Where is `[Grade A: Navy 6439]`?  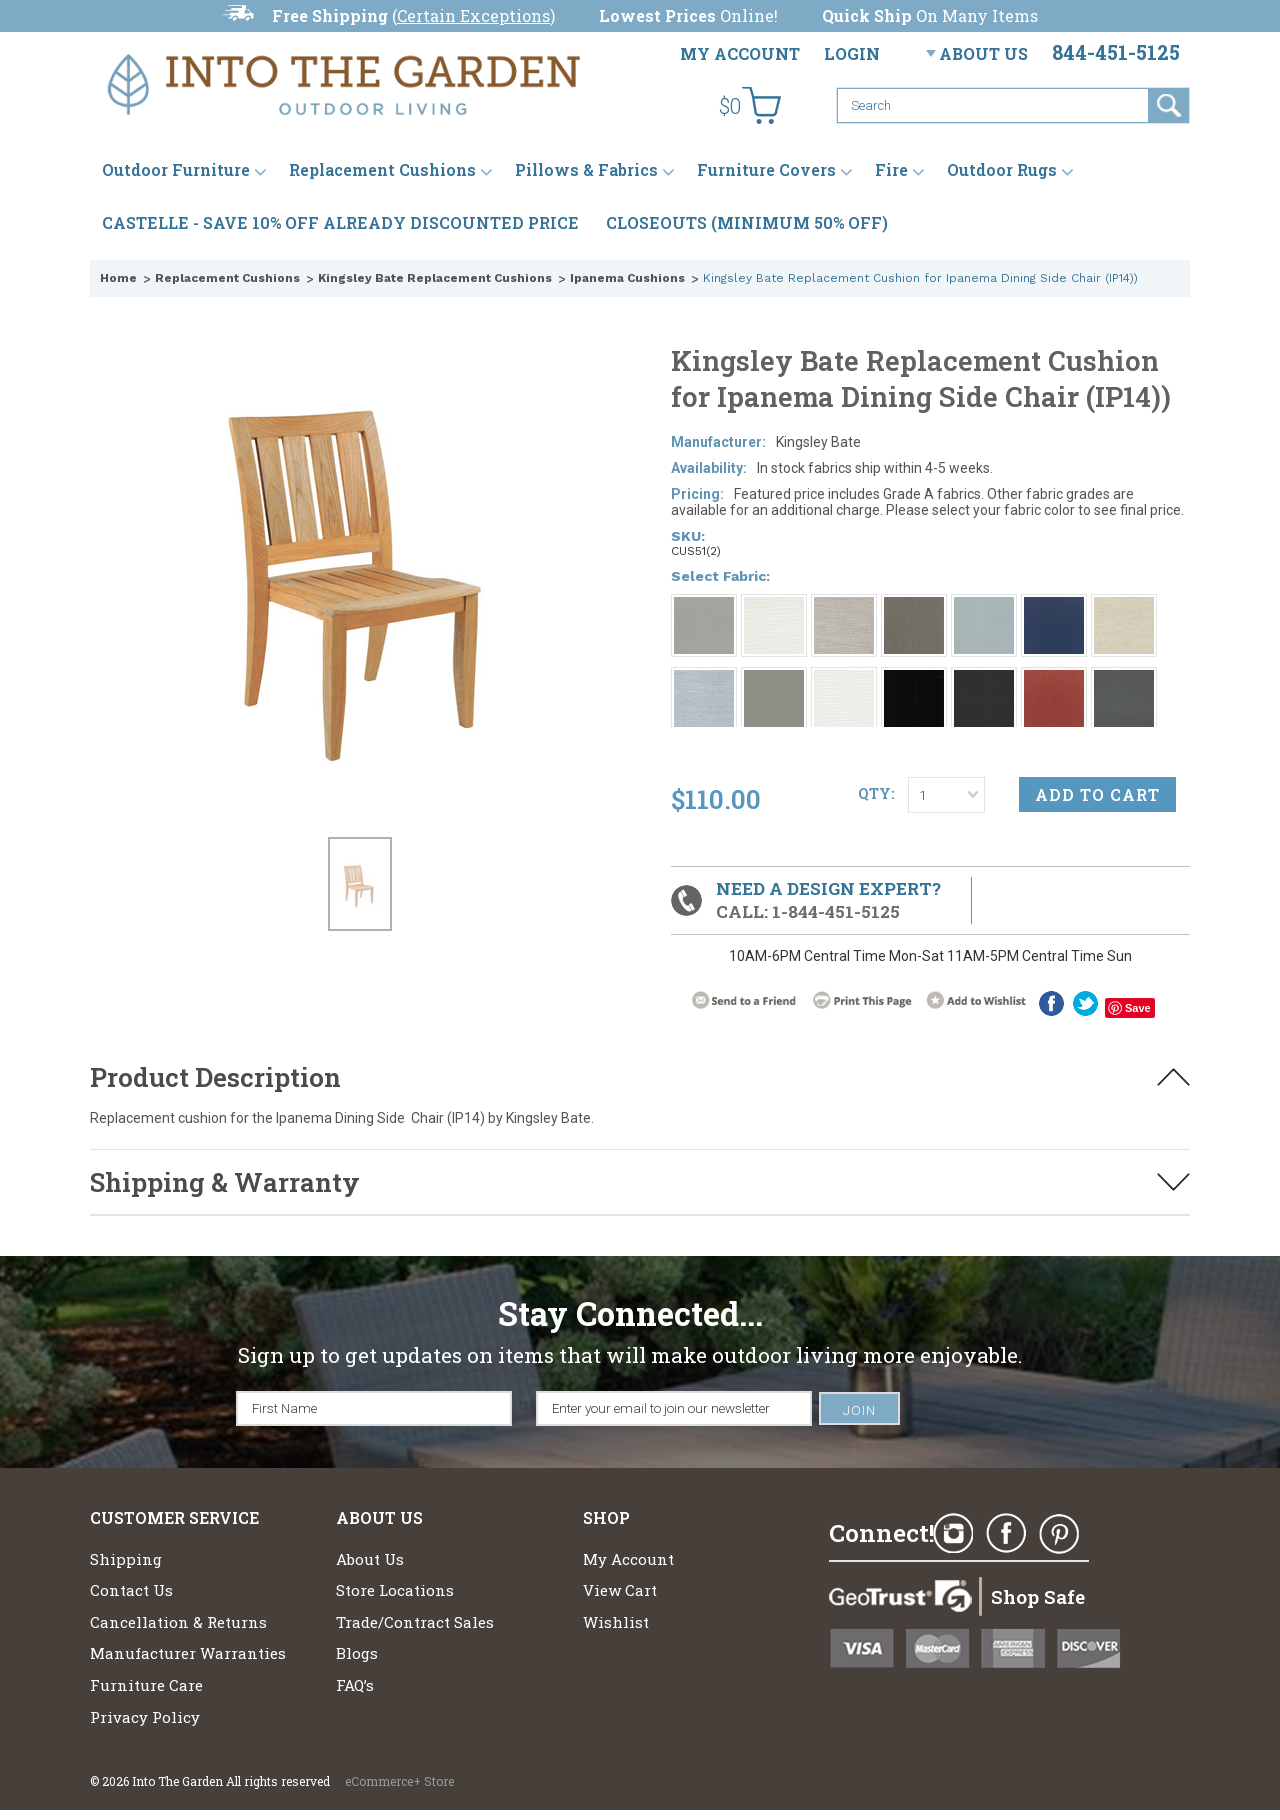 [Grade A: Navy 6439] is located at coordinates (1054, 606).